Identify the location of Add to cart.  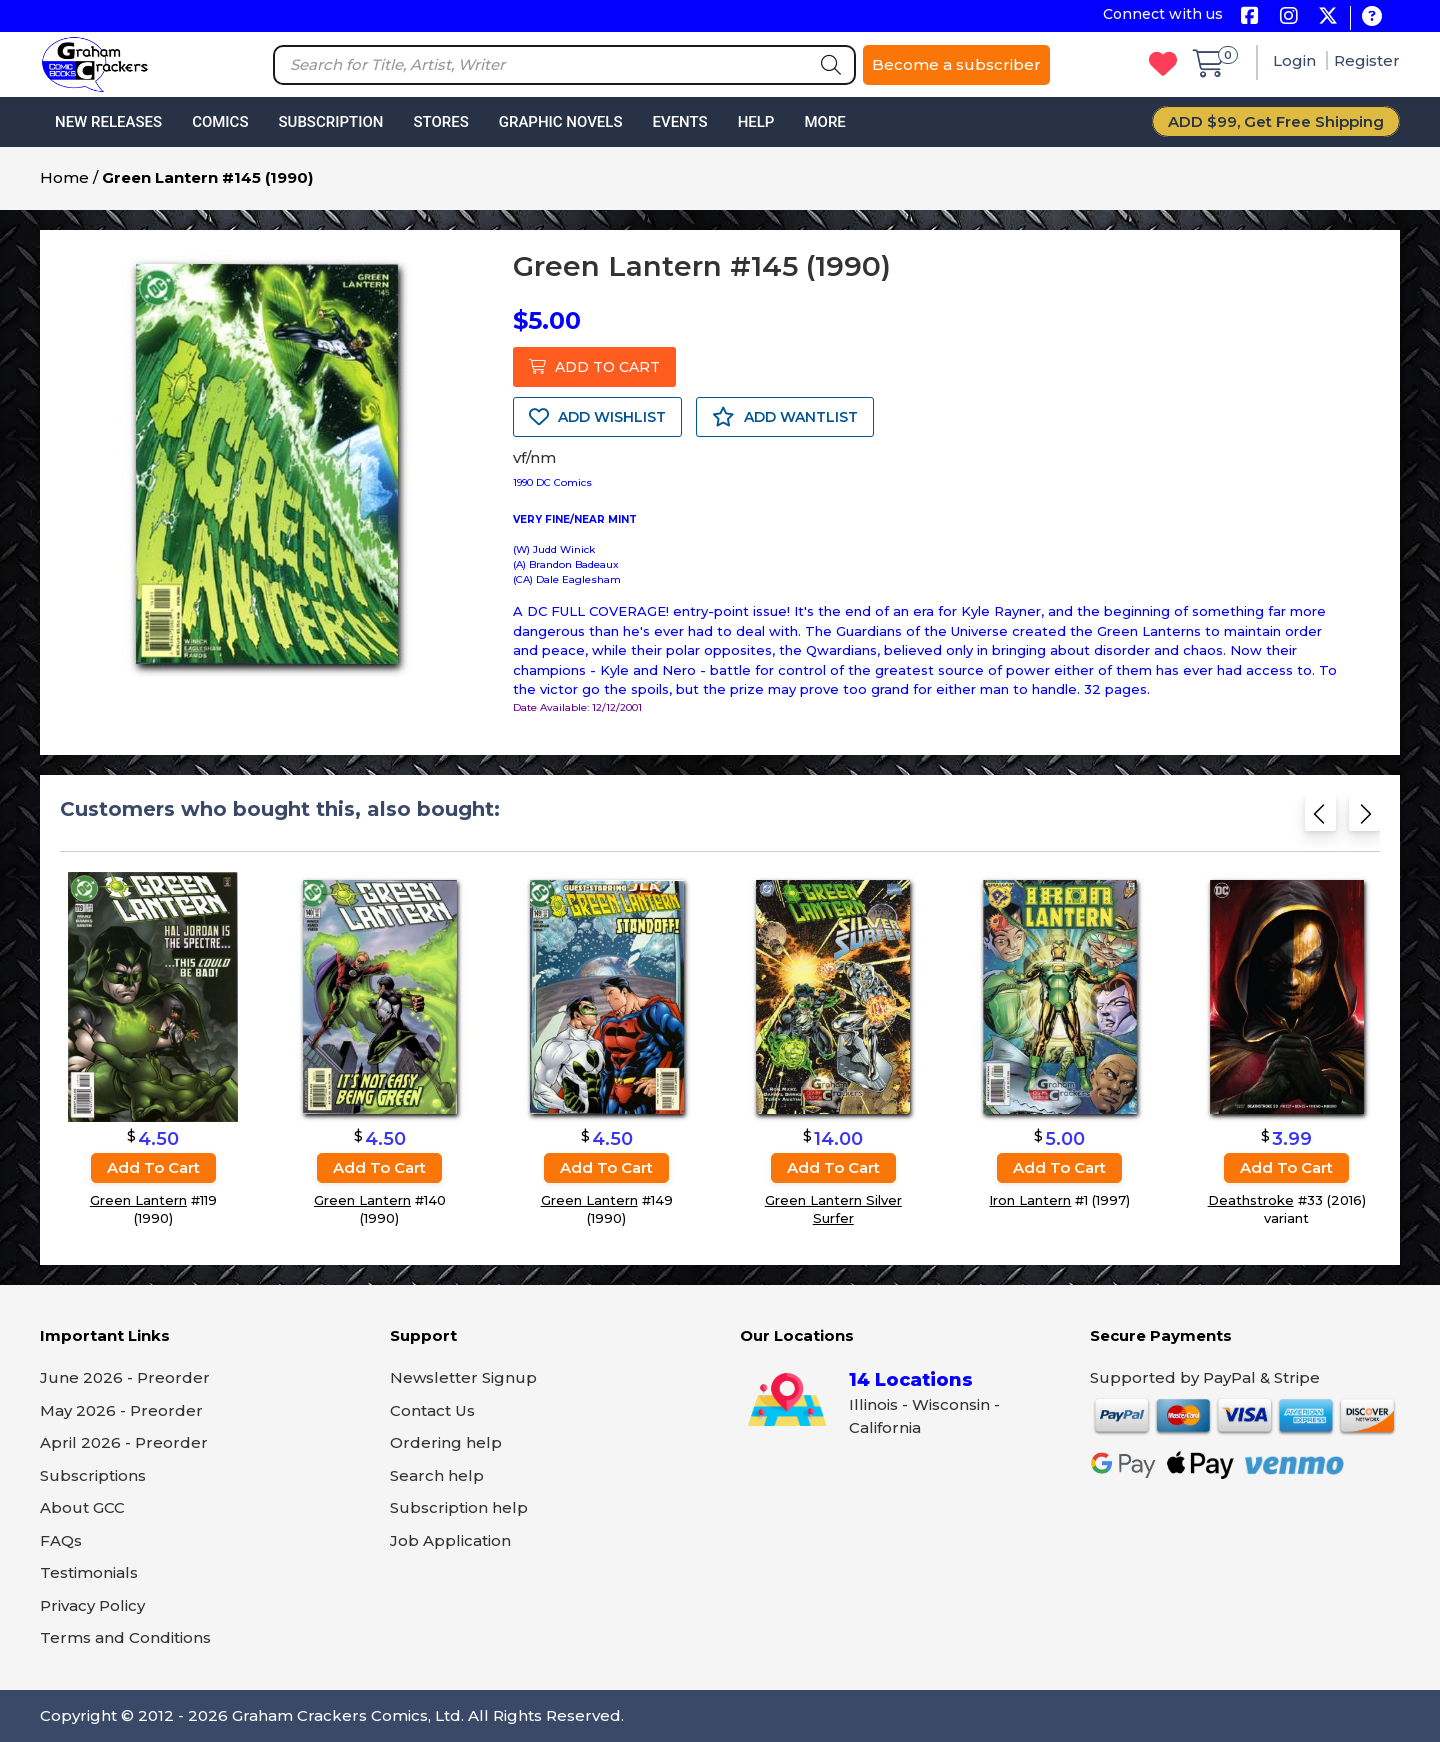
(153, 1167).